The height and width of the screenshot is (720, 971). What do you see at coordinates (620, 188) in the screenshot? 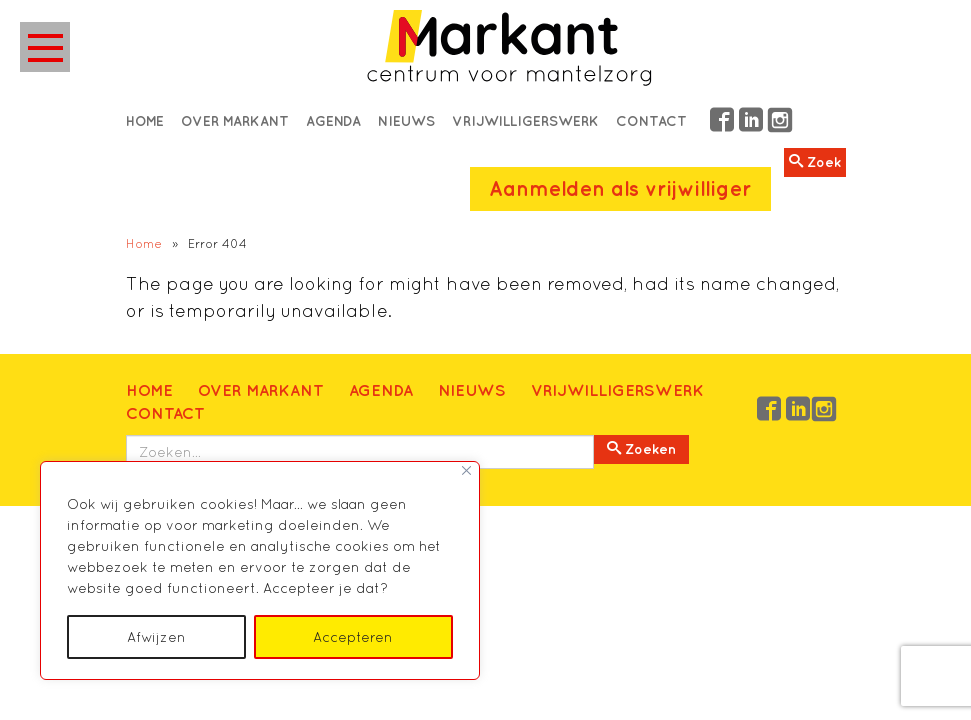
I see `Aanmelden als vrijwilliger` at bounding box center [620, 188].